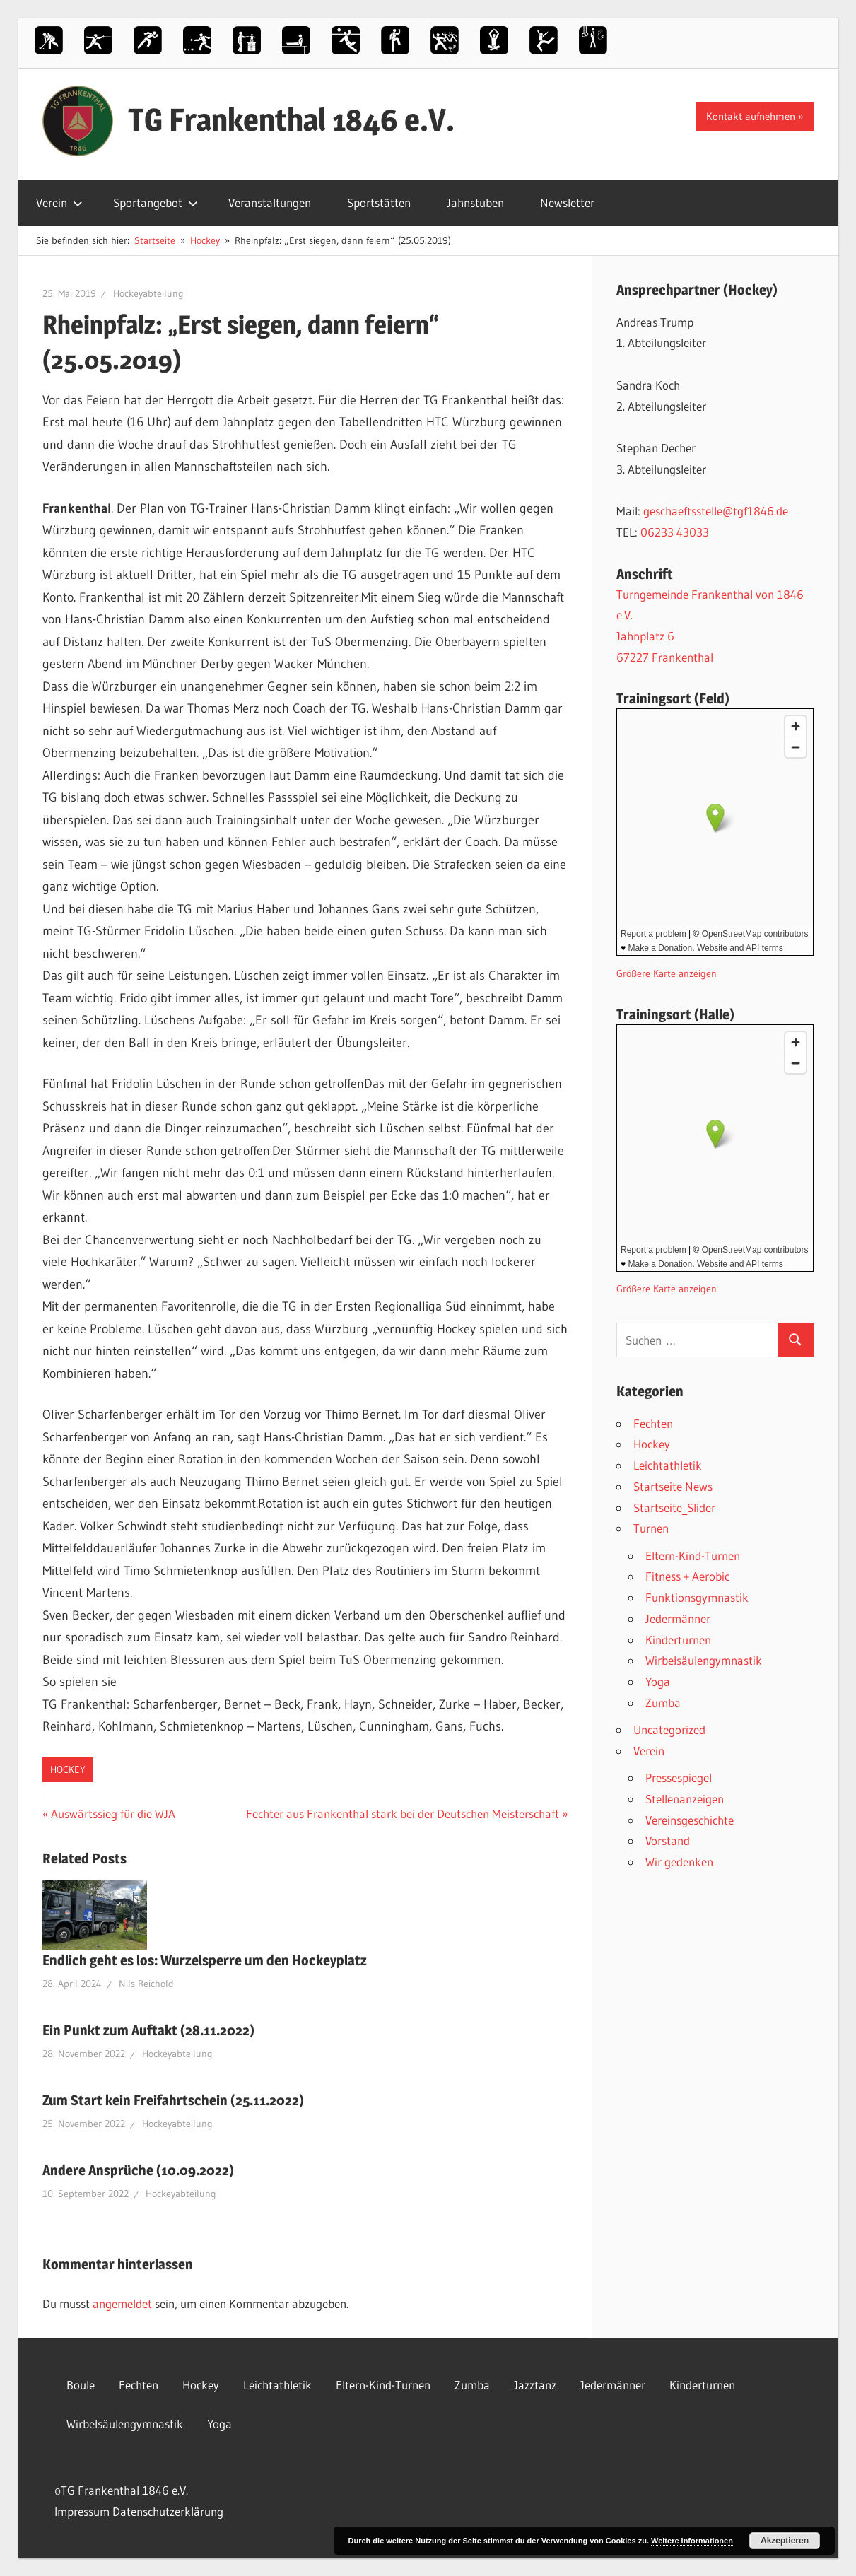  Describe the element at coordinates (785, 2541) in the screenshot. I see `Akzeptieren` at that location.